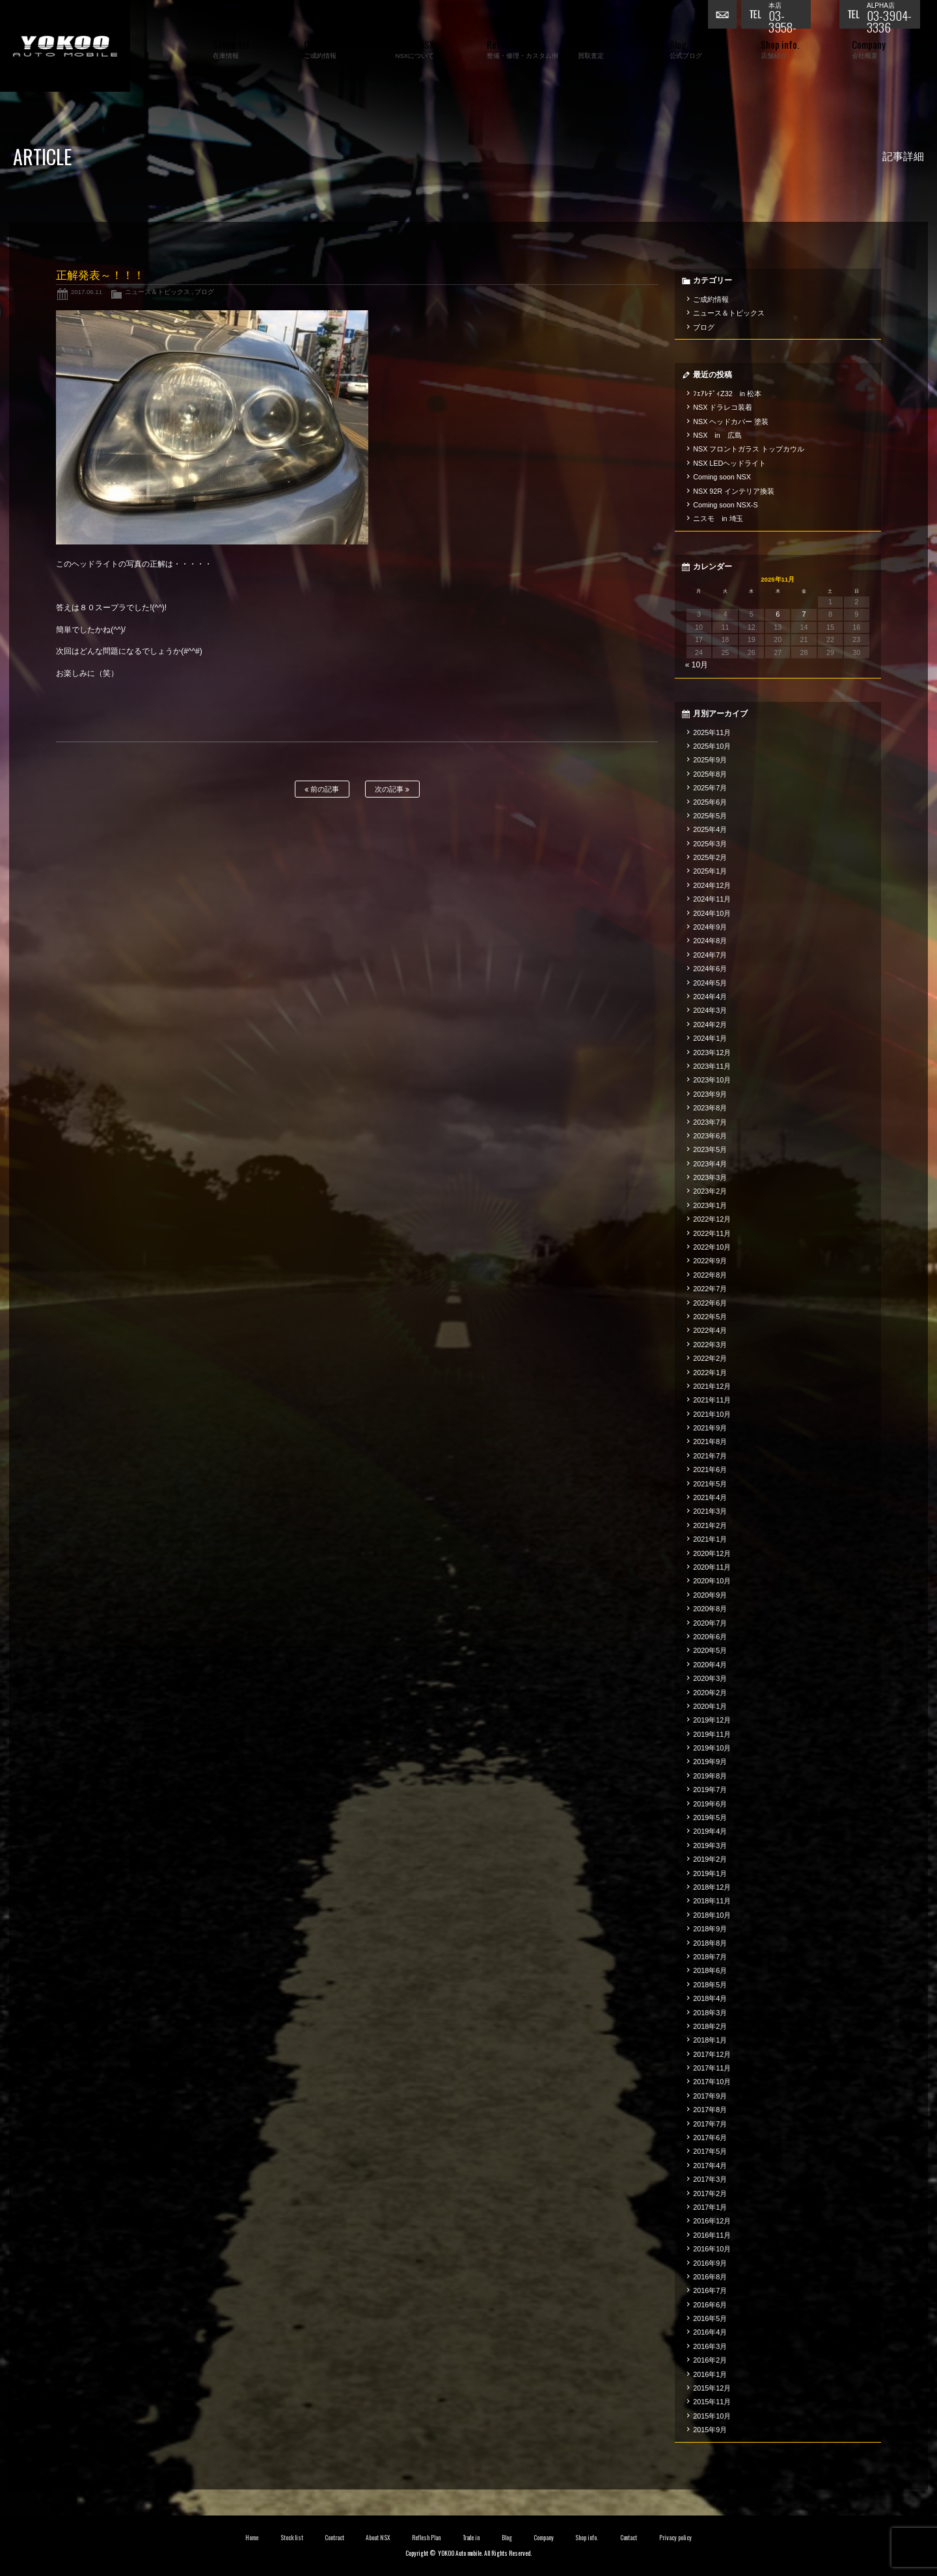 The height and width of the screenshot is (2576, 937). I want to click on 2021年7月, so click(710, 1456).